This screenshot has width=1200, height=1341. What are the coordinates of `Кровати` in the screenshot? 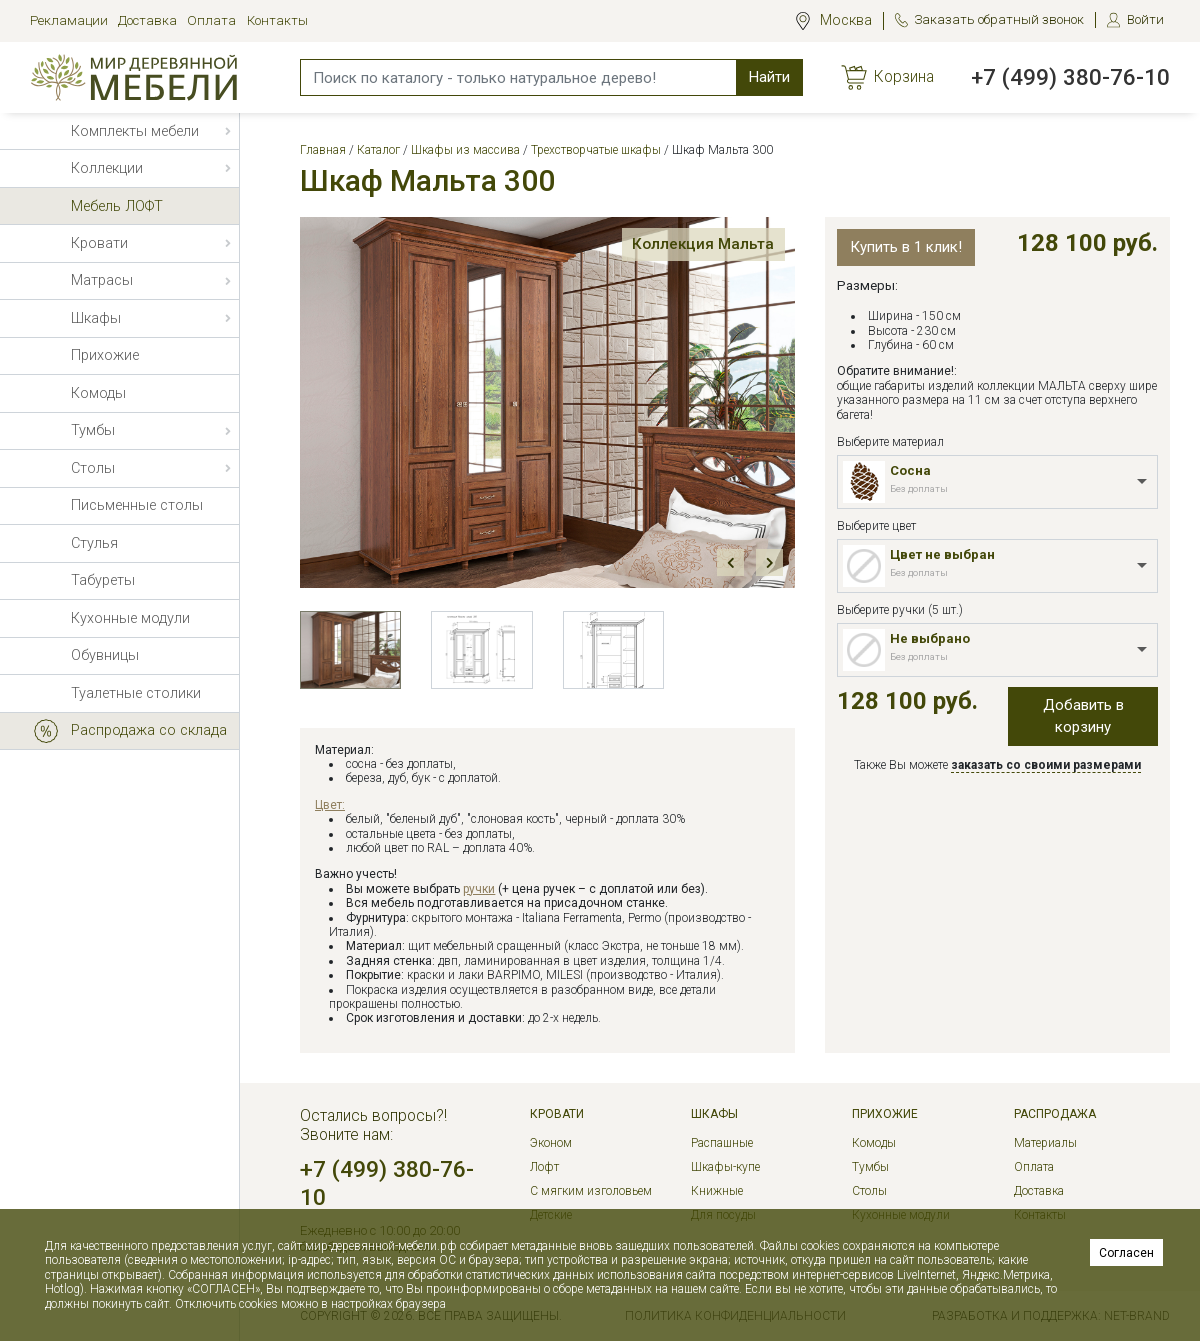 It's located at (557, 1114).